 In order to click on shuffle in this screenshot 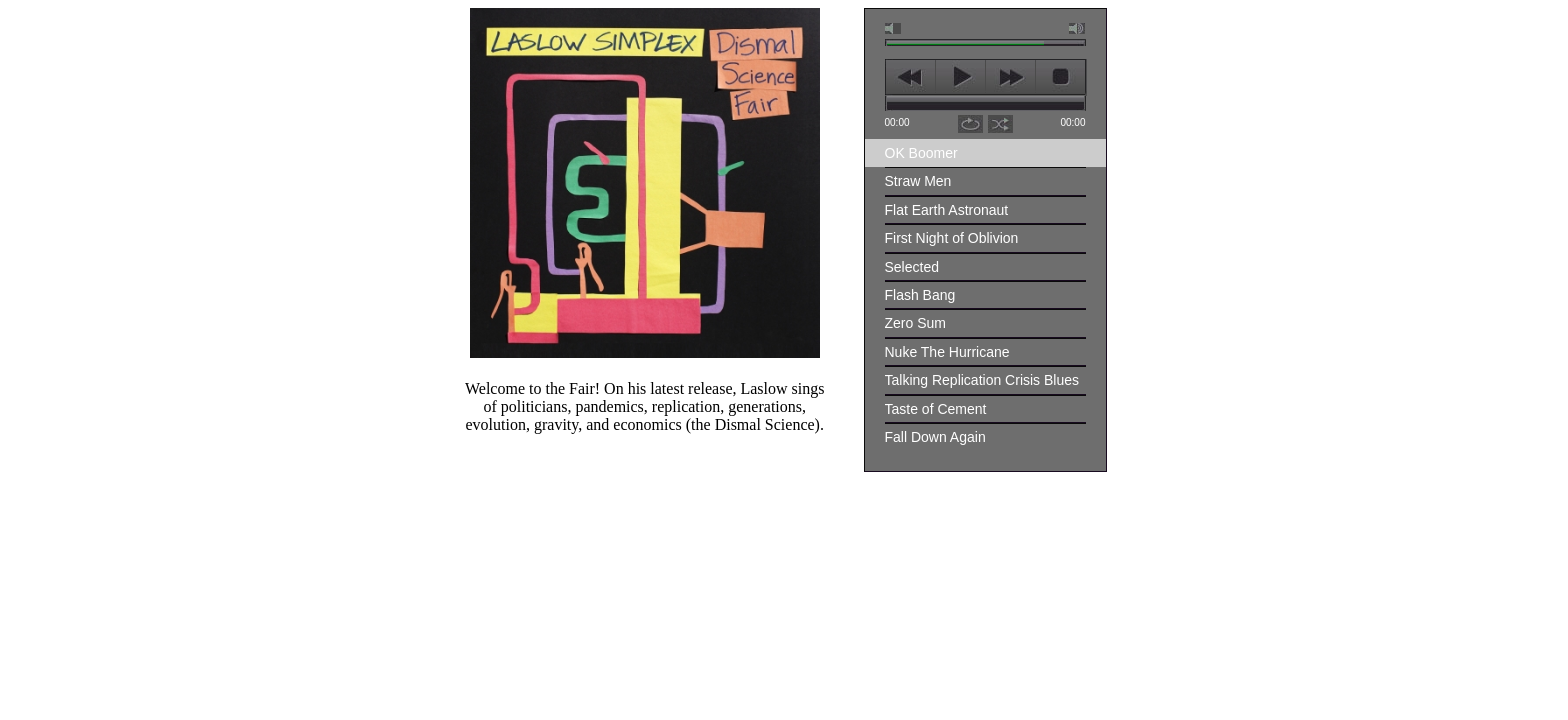, I will do `click(1000, 124)`.